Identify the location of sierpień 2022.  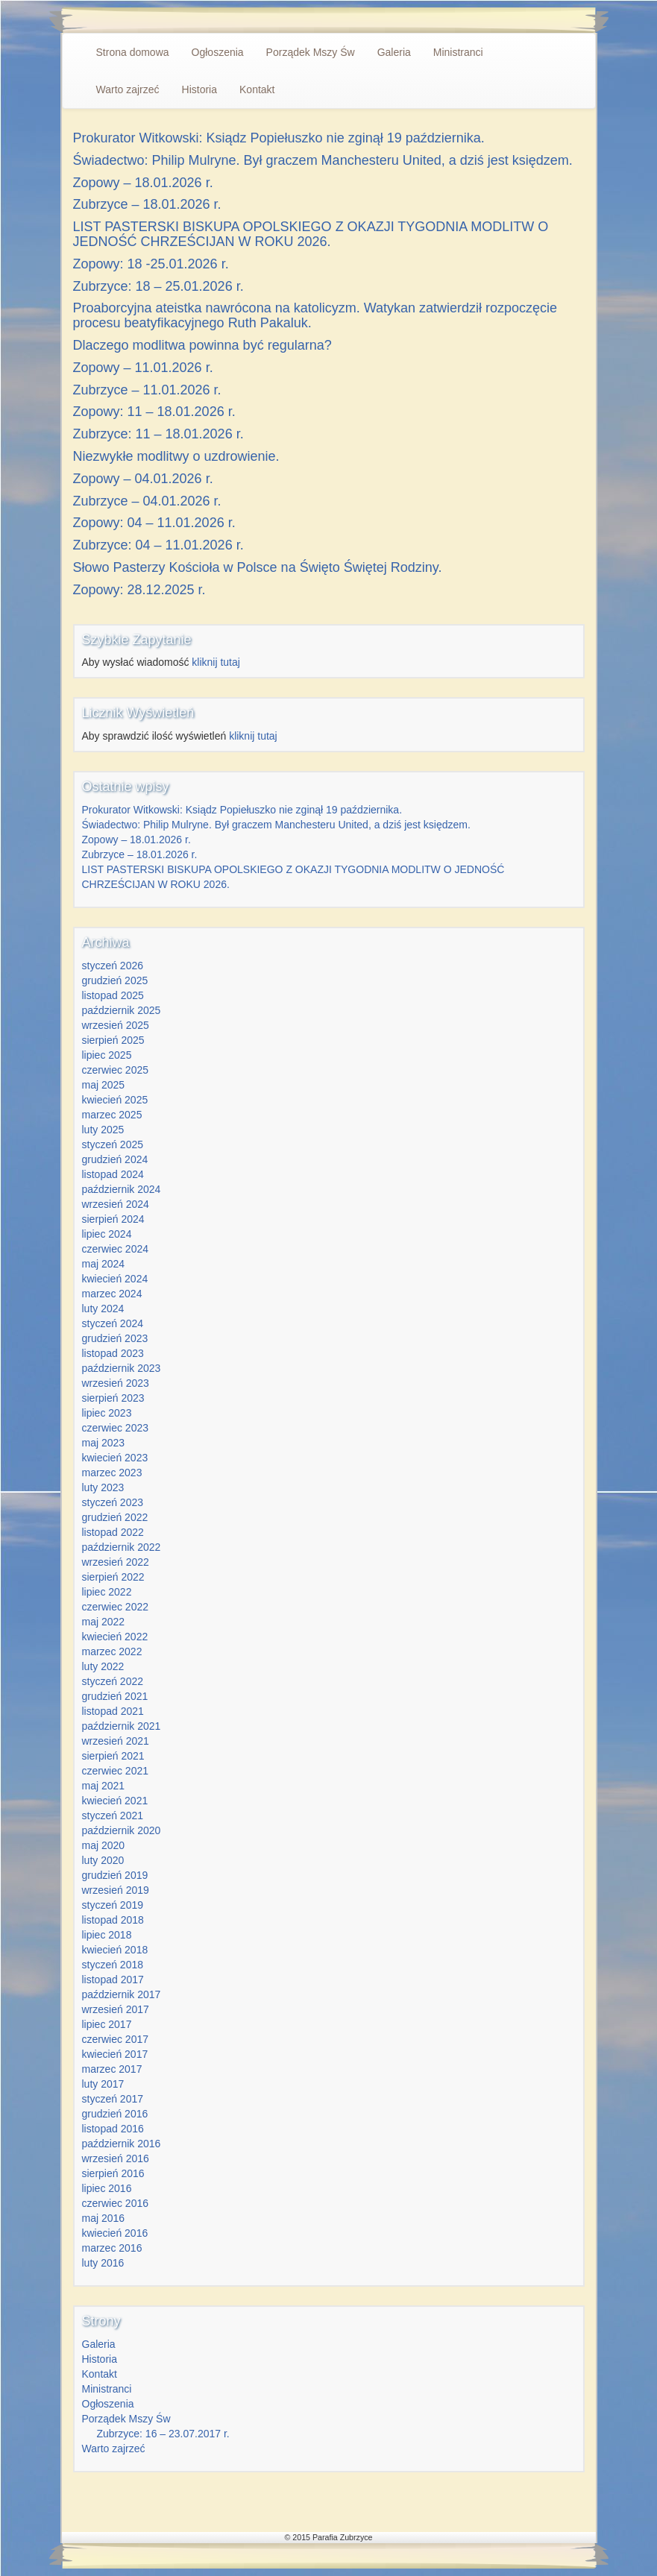
(113, 1577).